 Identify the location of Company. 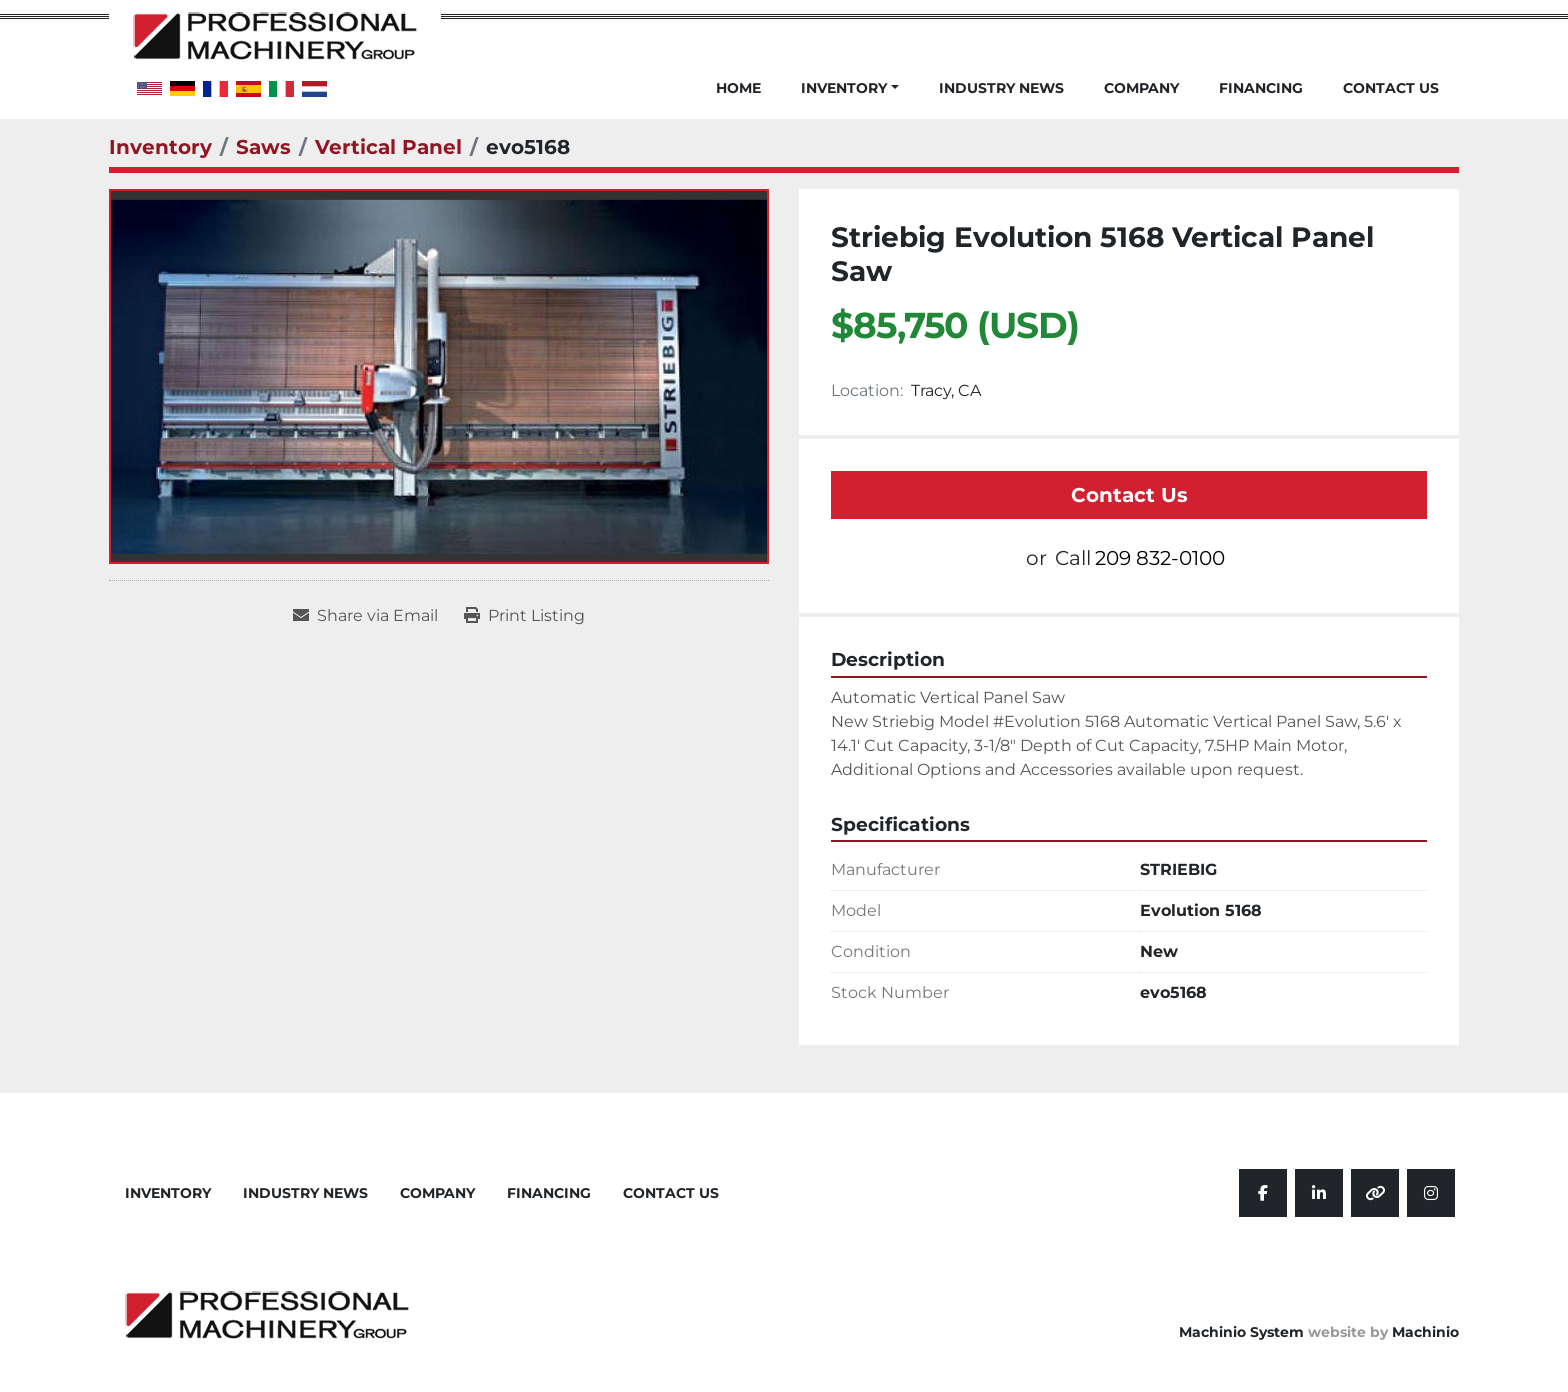
(1141, 89).